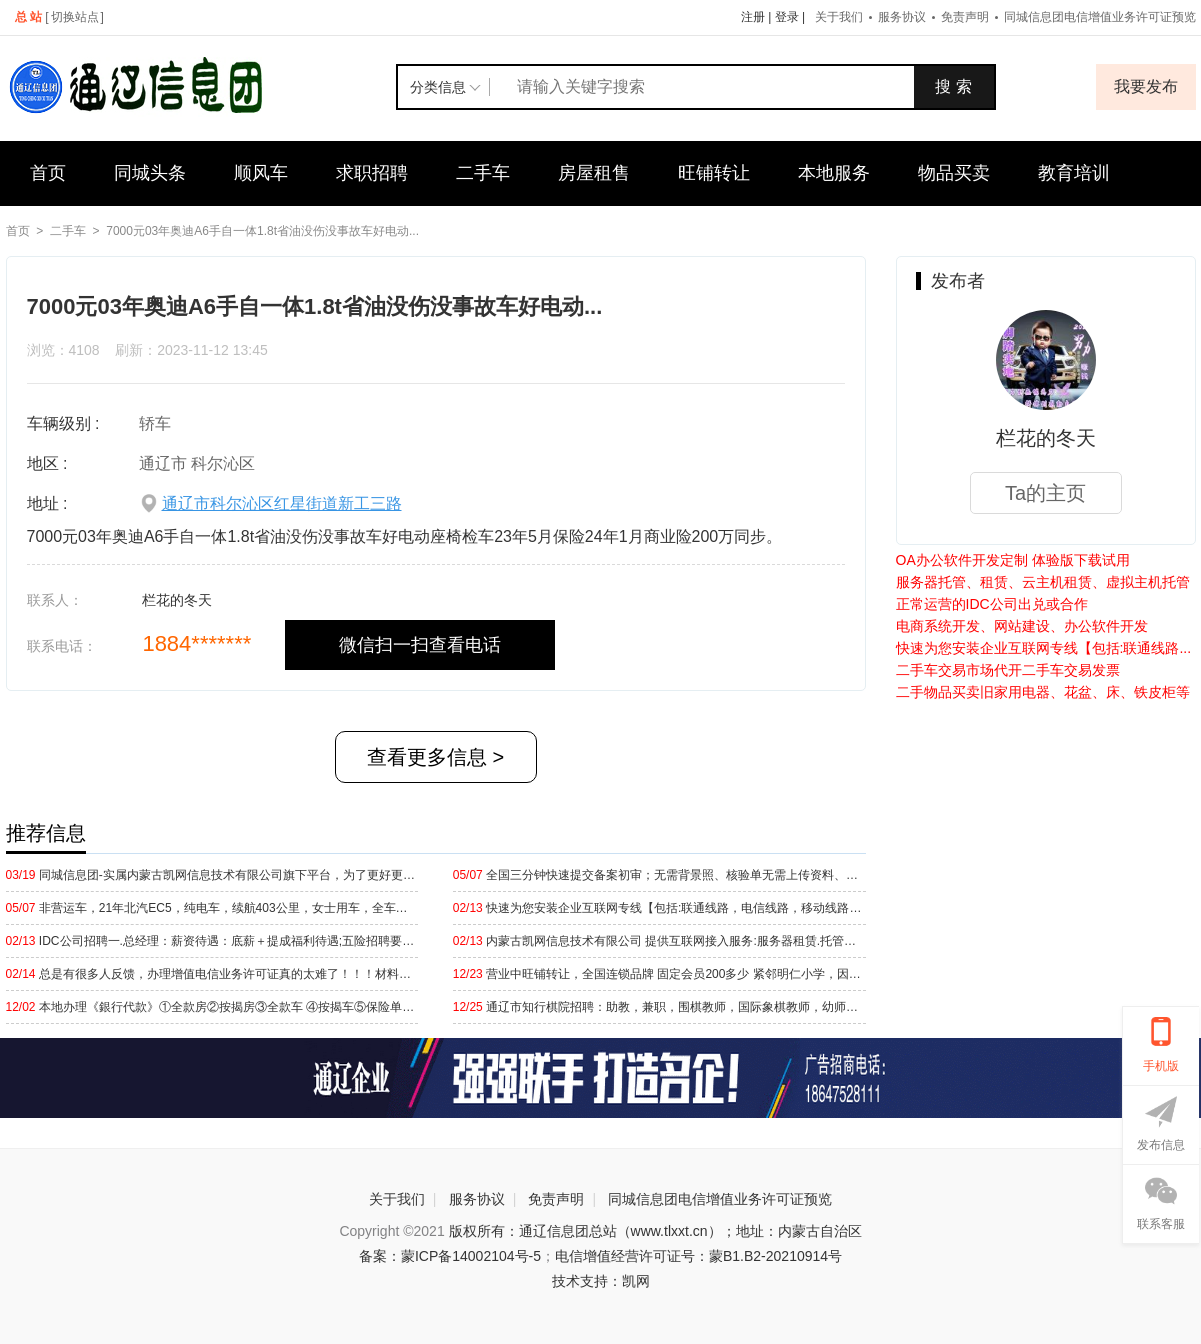  What do you see at coordinates (834, 173) in the screenshot?
I see `本地服务` at bounding box center [834, 173].